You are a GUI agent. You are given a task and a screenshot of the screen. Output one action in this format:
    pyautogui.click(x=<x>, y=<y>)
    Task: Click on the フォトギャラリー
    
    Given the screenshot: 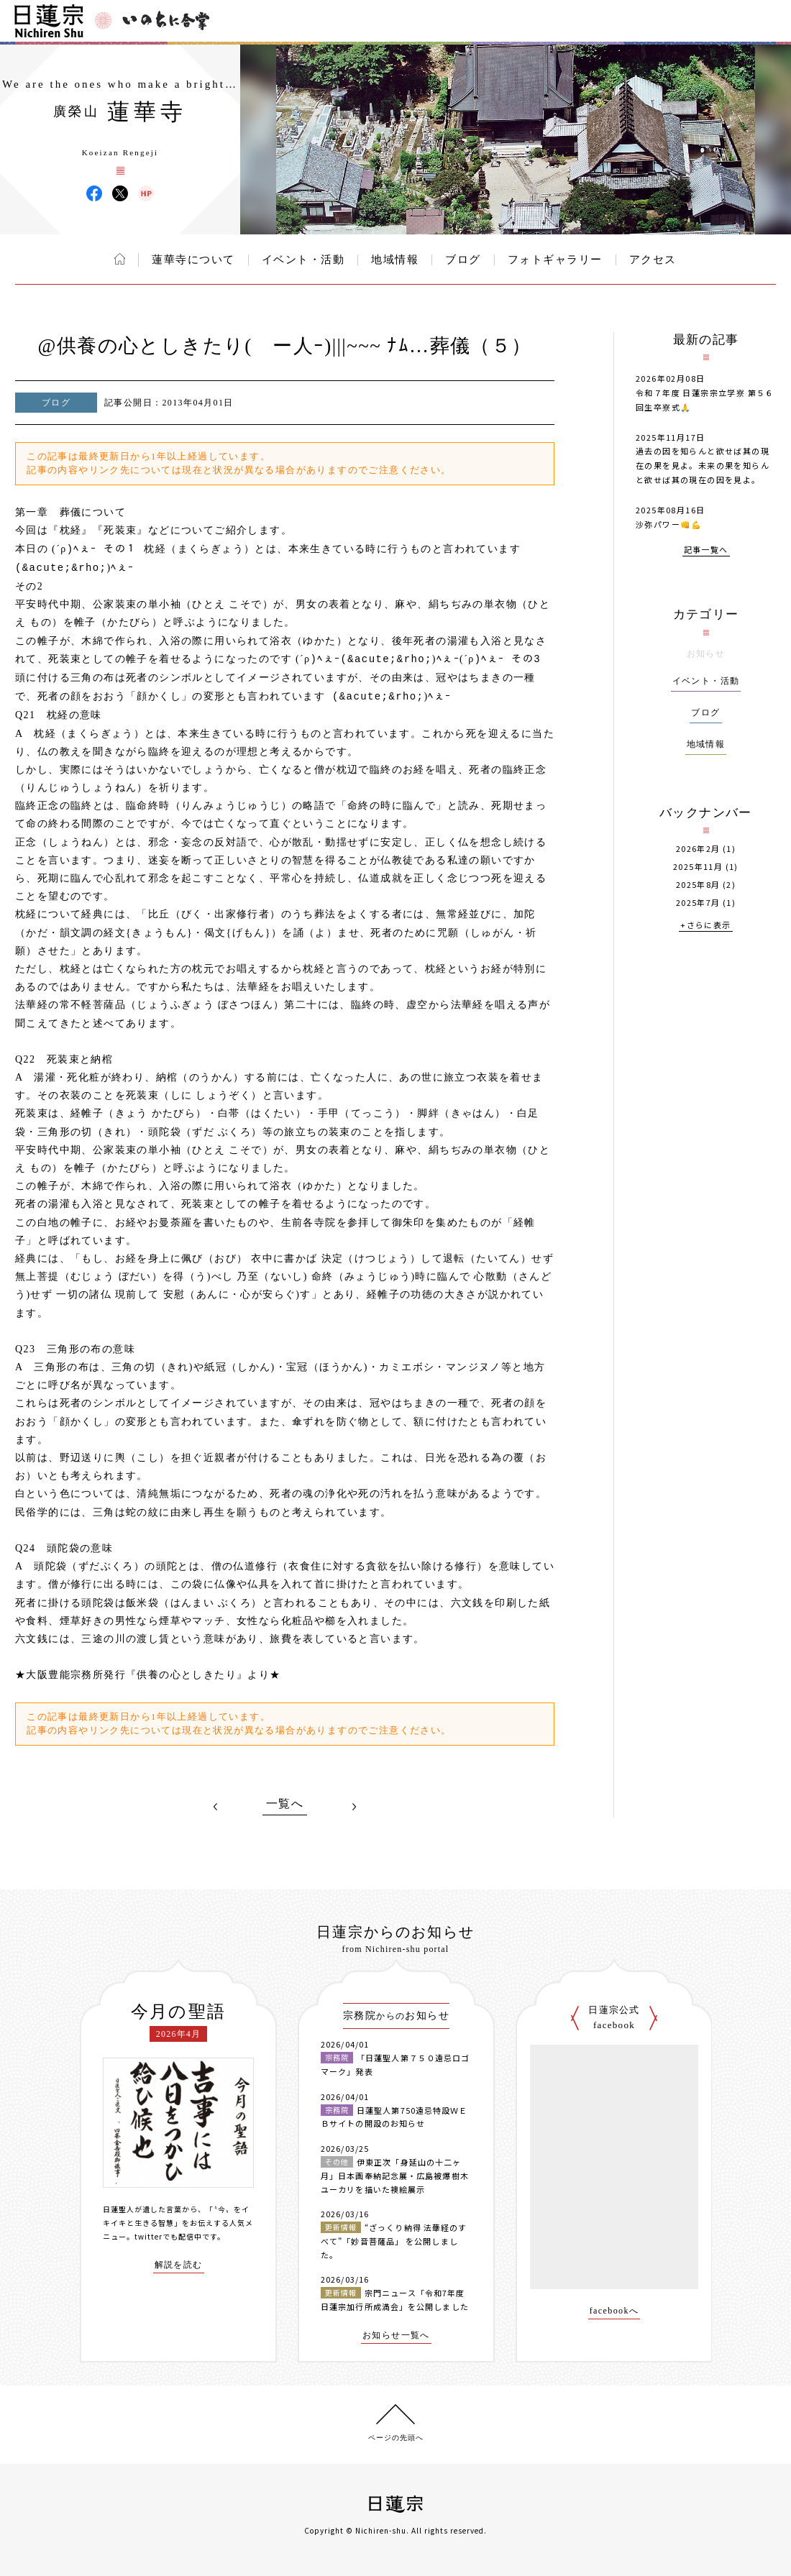 What is the action you would take?
    pyautogui.click(x=555, y=259)
    